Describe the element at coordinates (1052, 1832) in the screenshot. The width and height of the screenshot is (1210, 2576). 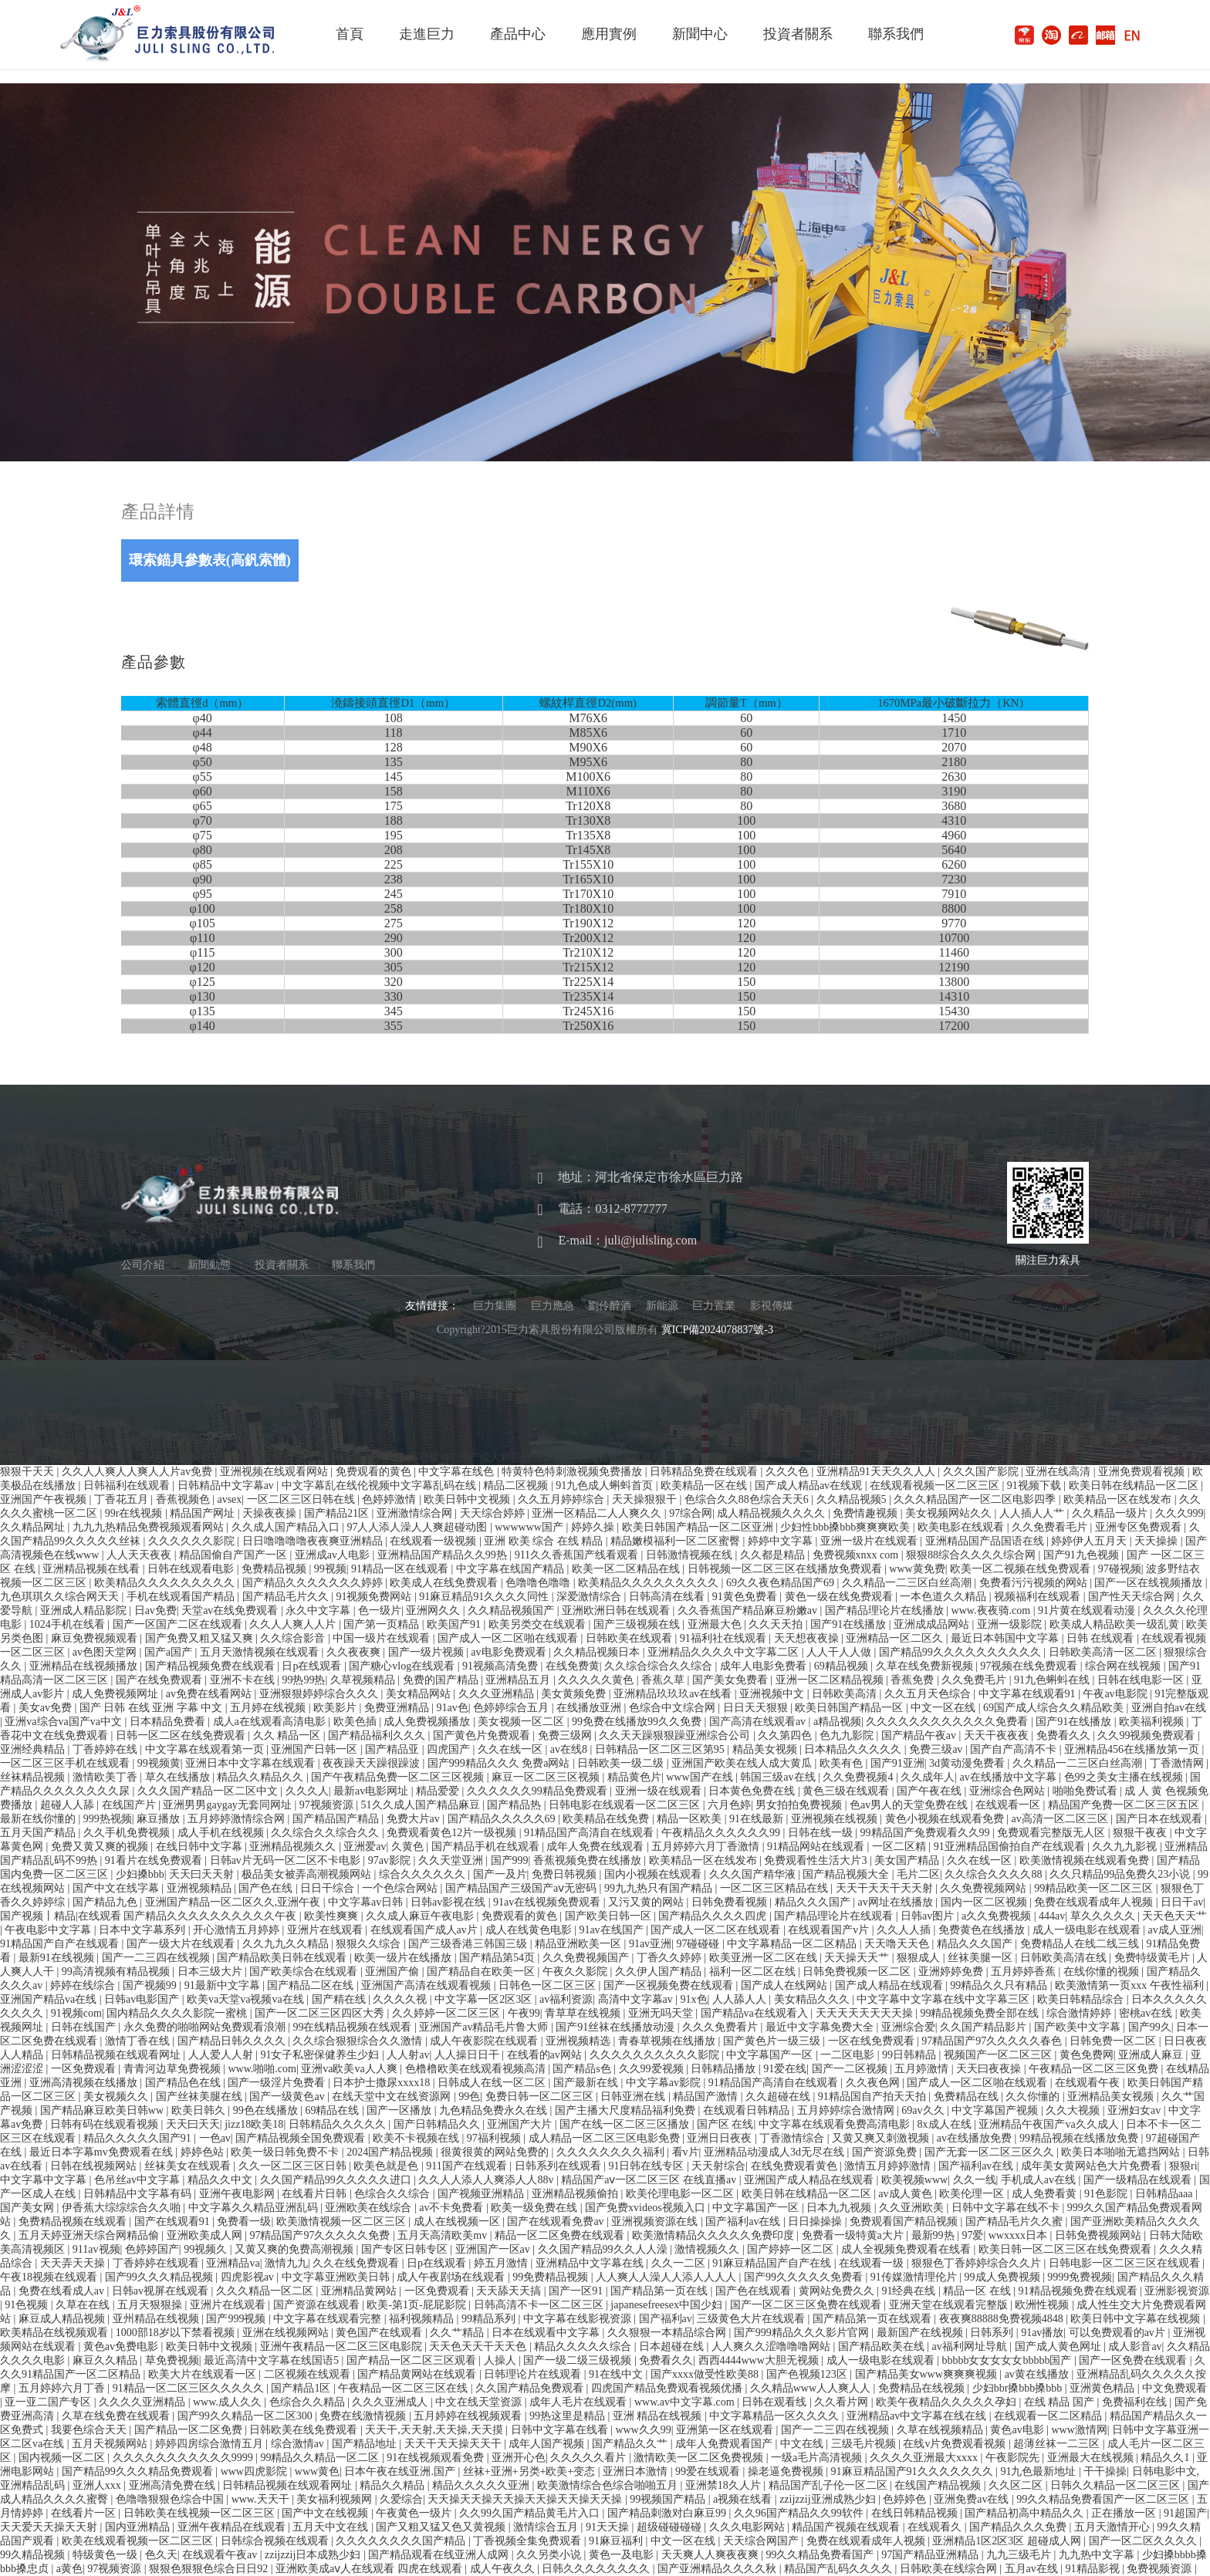
I see `免费观看完整版无人区` at that location.